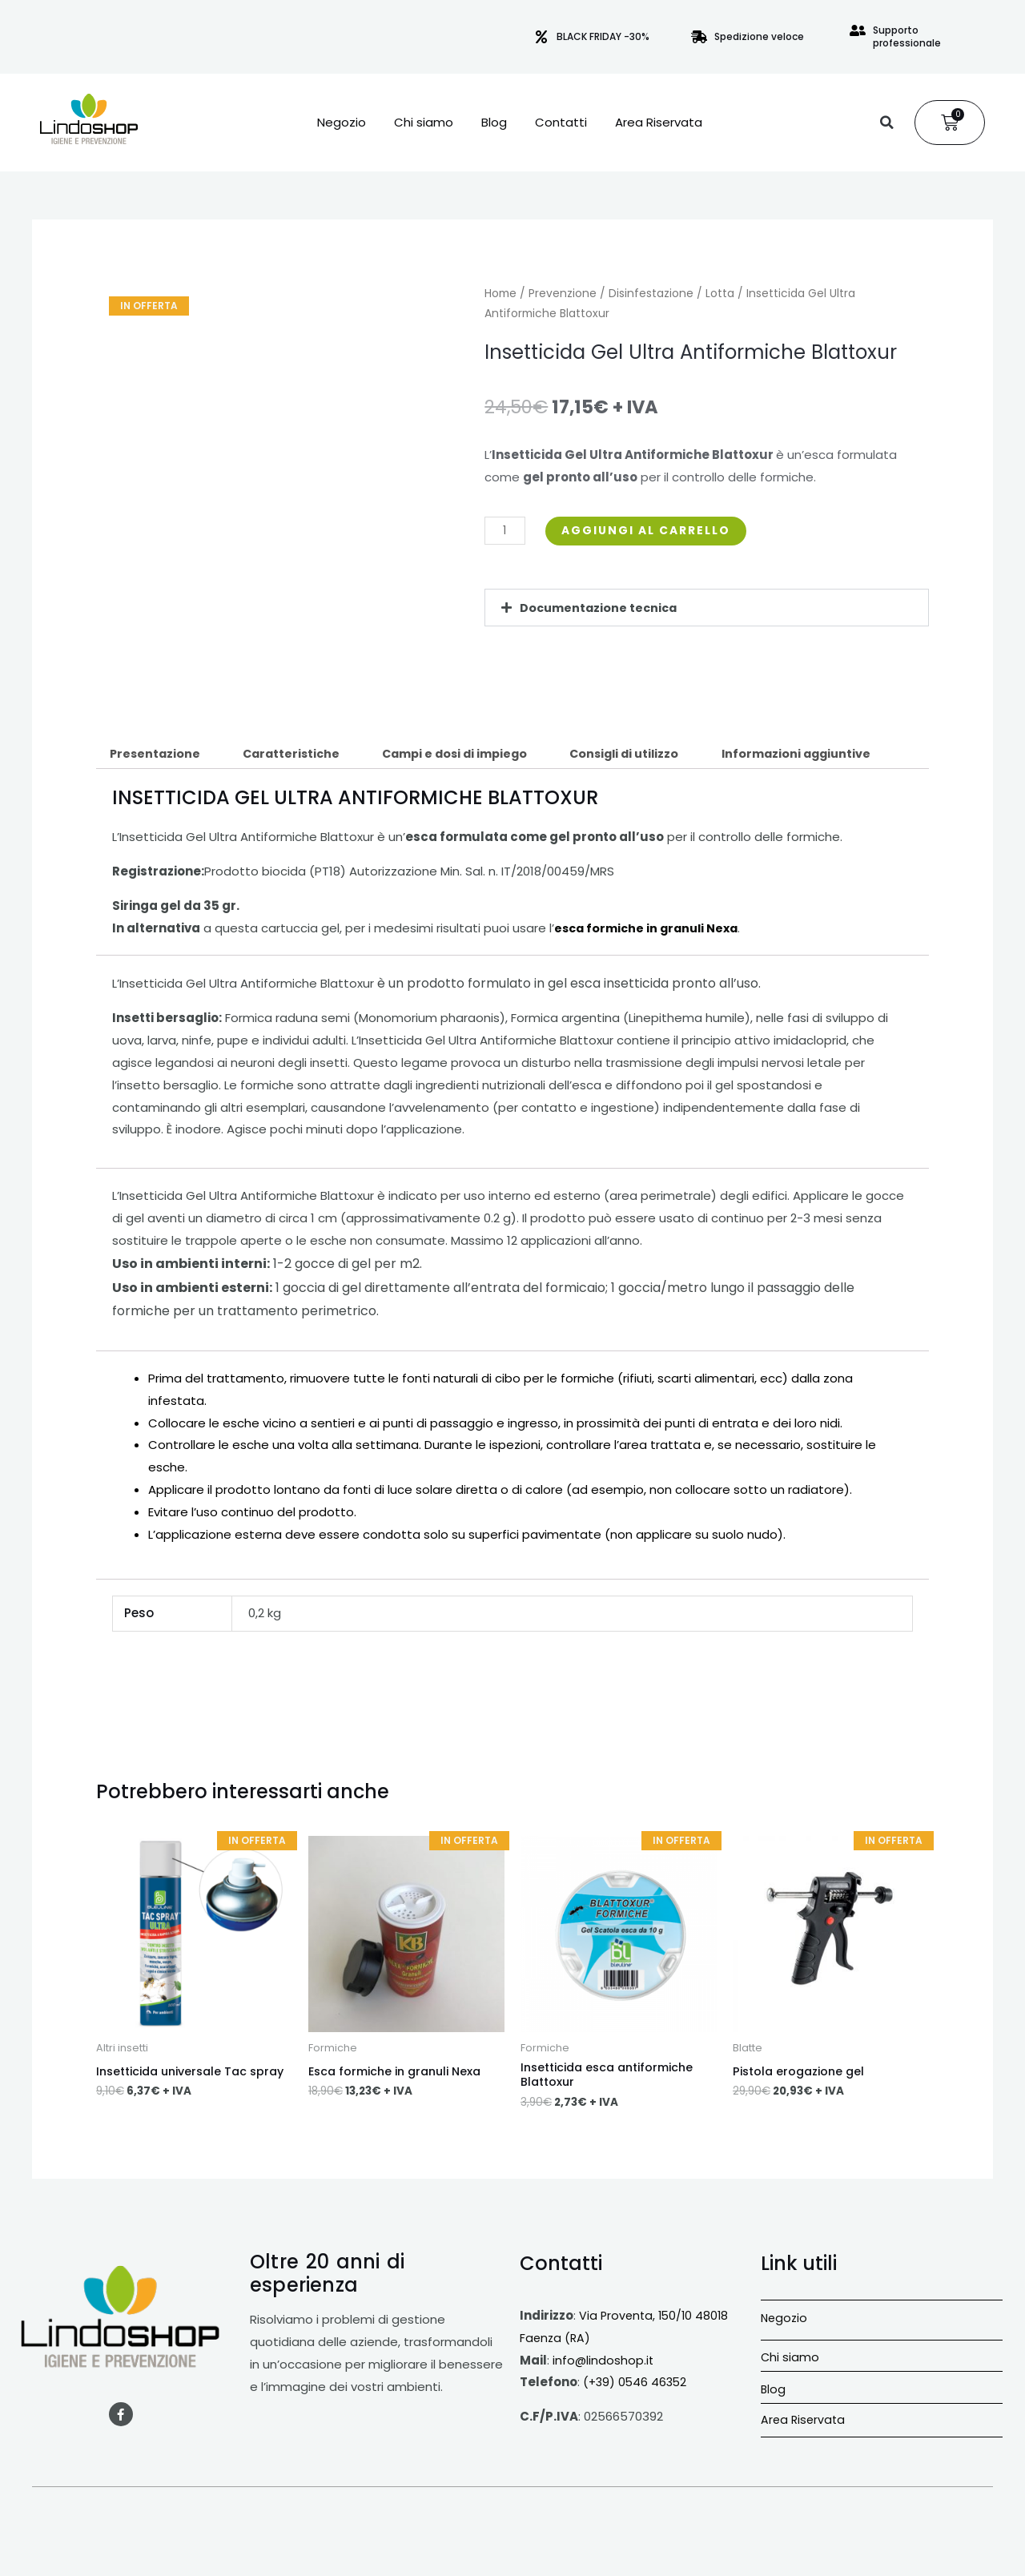 Image resolution: width=1025 pixels, height=2576 pixels. Describe the element at coordinates (601, 607) in the screenshot. I see `Documentazione tecnica` at that location.